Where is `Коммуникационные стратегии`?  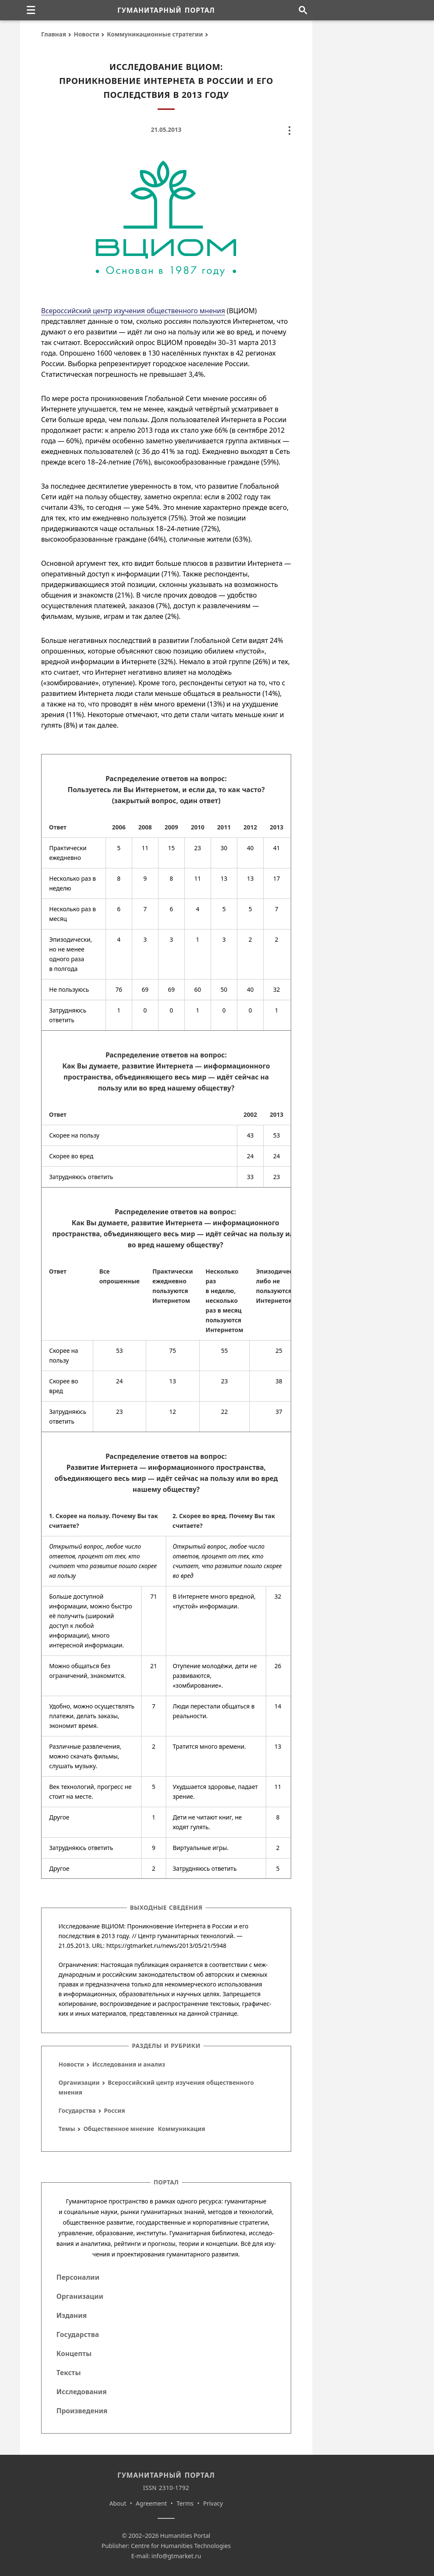 Коммуникационные стратегии is located at coordinates (155, 34).